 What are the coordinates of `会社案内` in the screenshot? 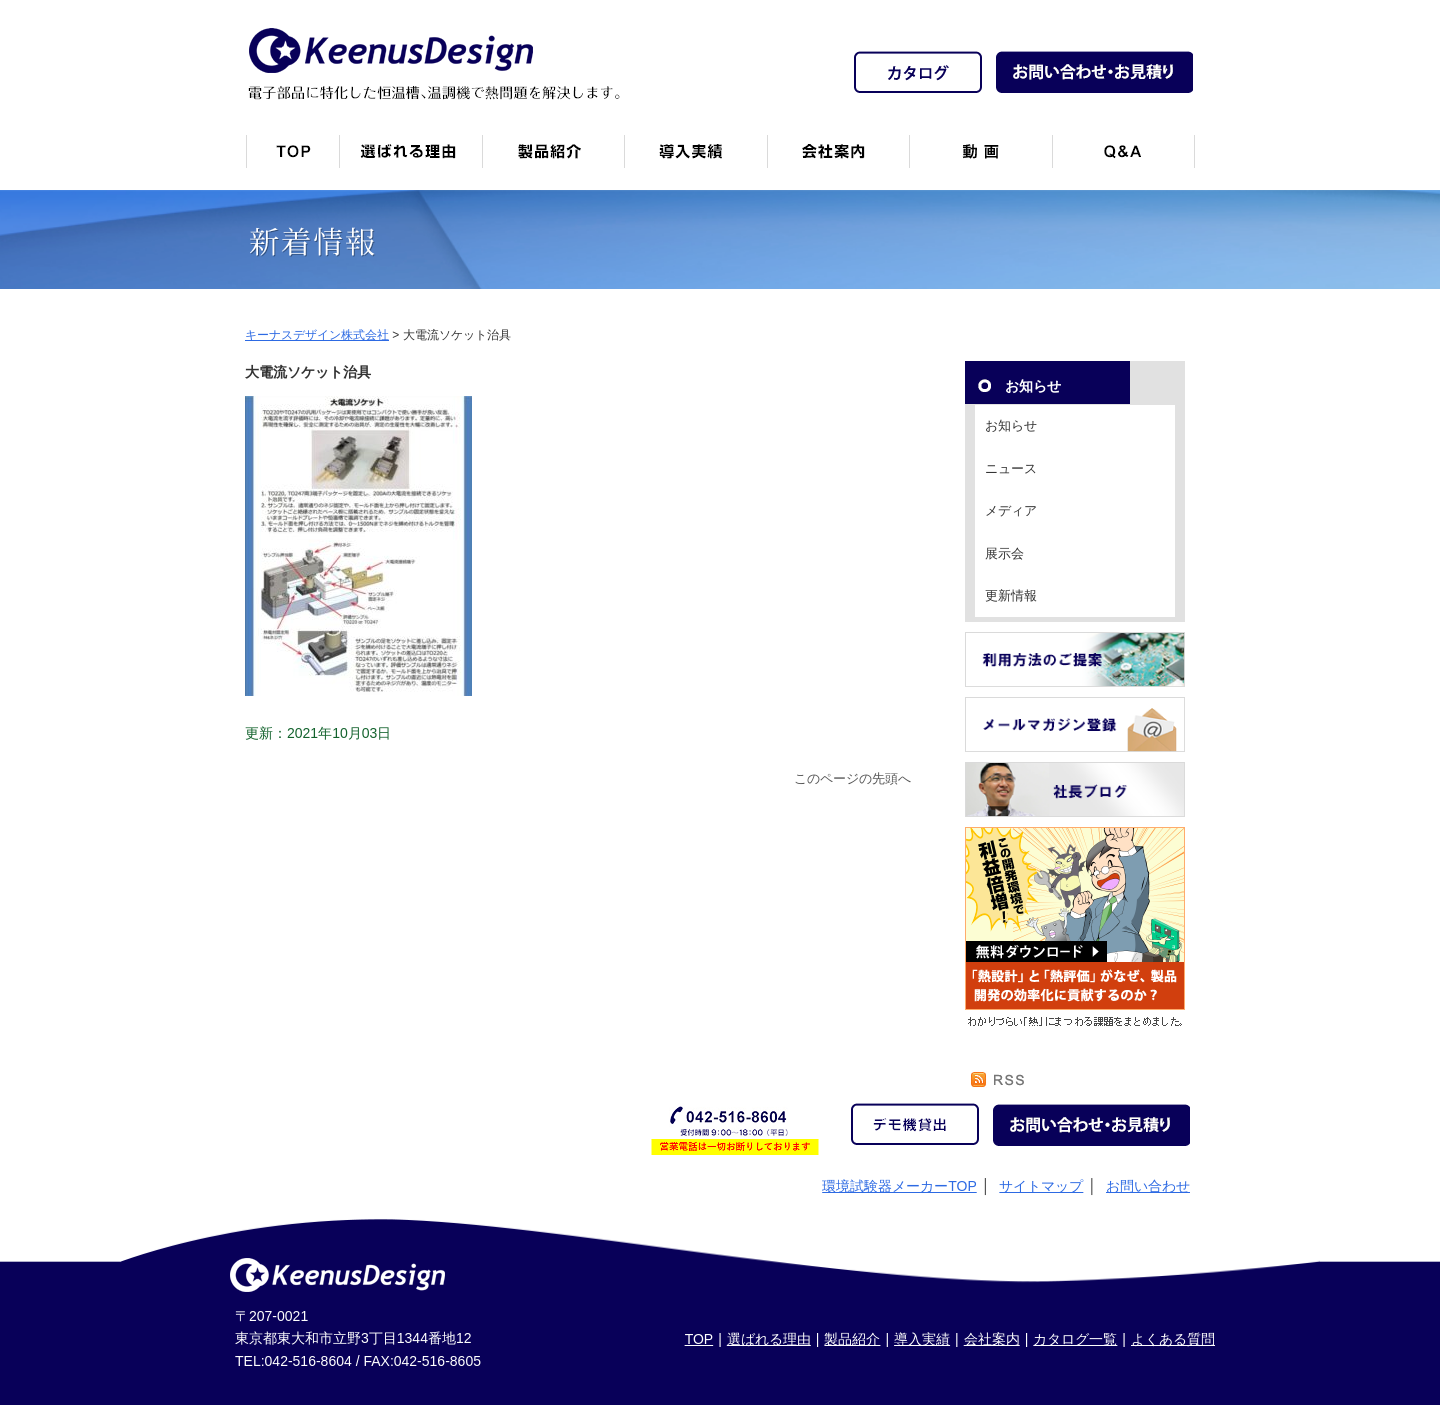 It's located at (838, 159).